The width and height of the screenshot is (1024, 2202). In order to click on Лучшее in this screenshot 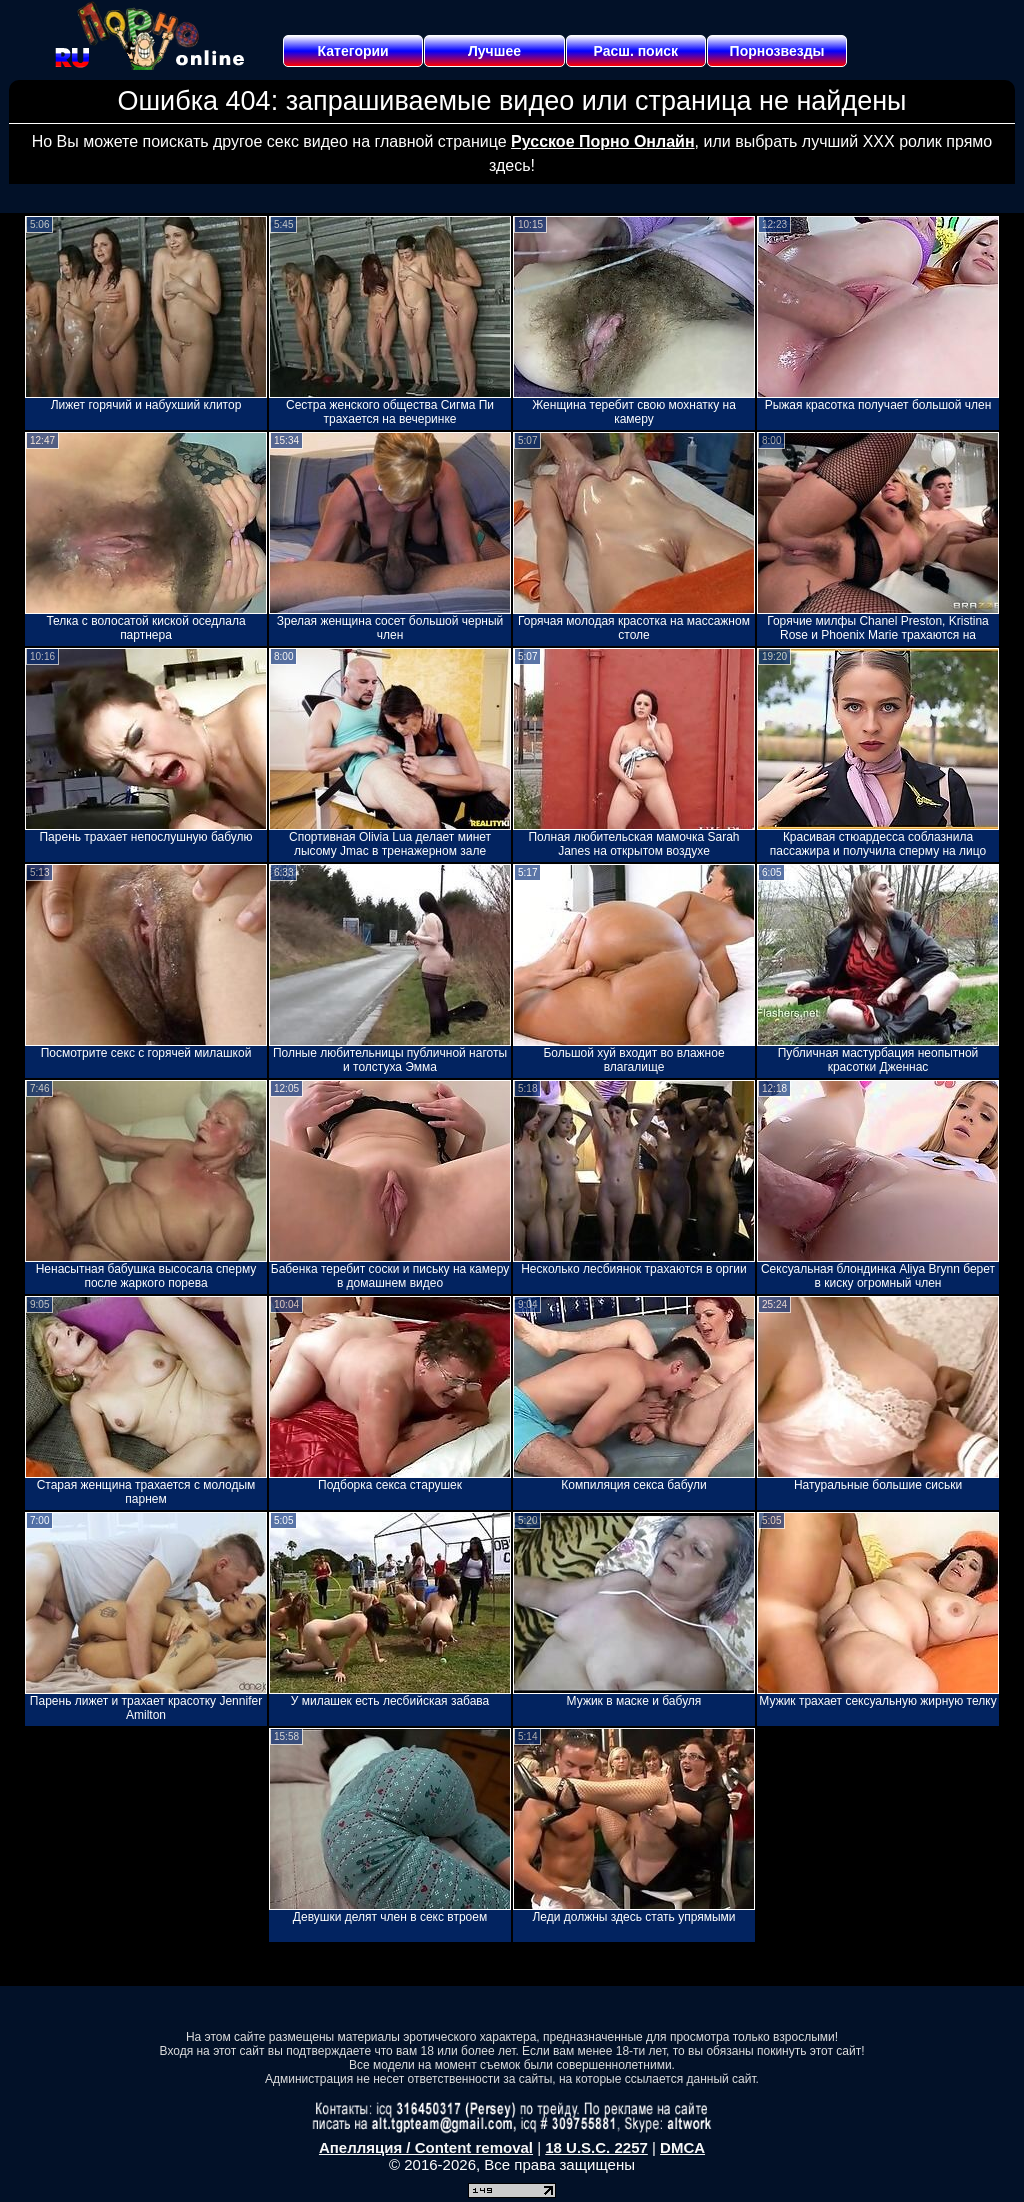, I will do `click(494, 51)`.